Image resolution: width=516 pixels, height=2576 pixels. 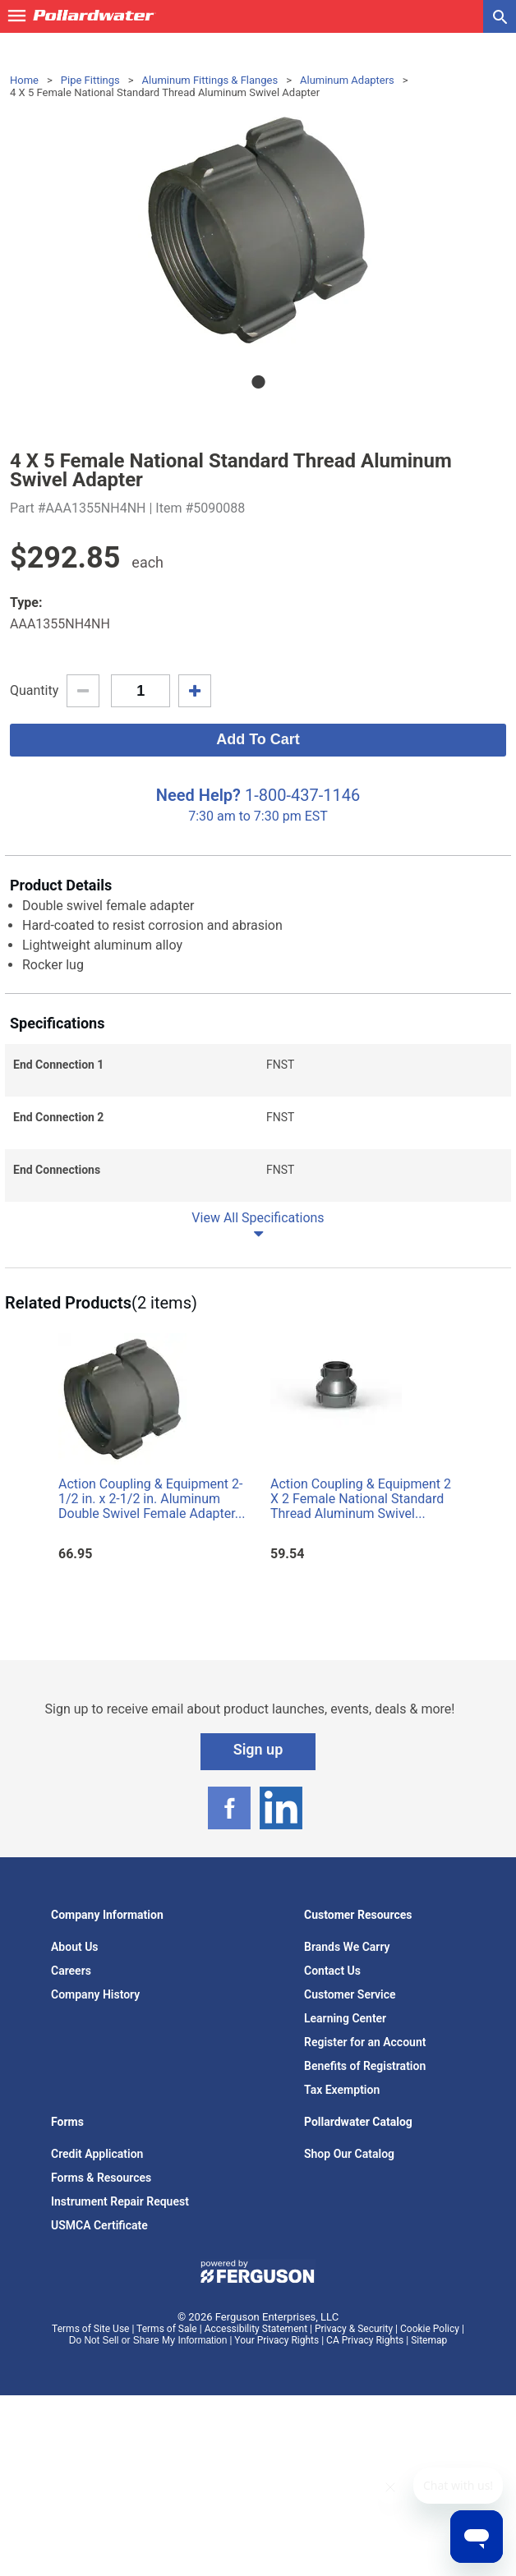 I want to click on Customer Service, so click(x=350, y=1994).